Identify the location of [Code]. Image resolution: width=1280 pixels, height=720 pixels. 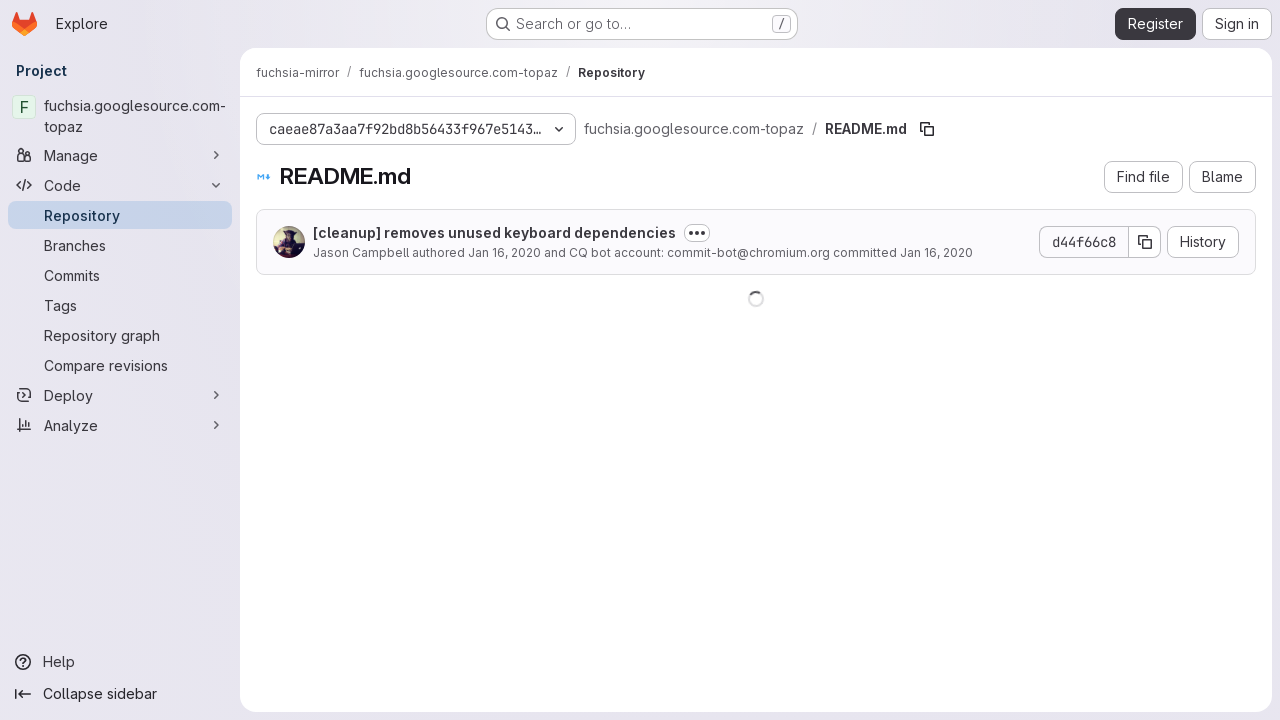
(120, 185).